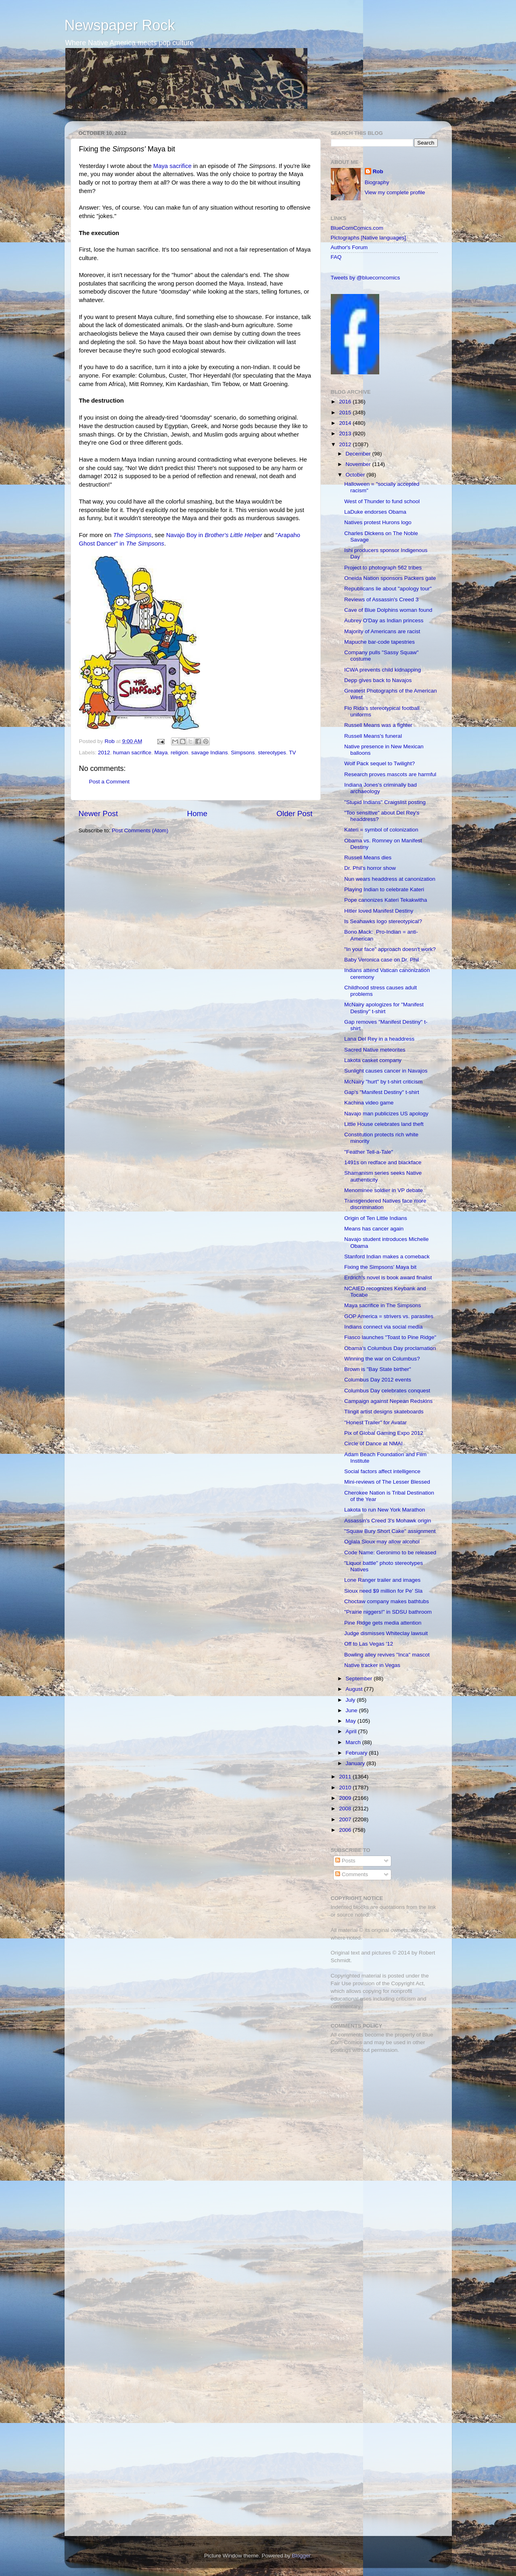 Image resolution: width=516 pixels, height=2576 pixels. I want to click on Depp gives back to Navajos, so click(378, 680).